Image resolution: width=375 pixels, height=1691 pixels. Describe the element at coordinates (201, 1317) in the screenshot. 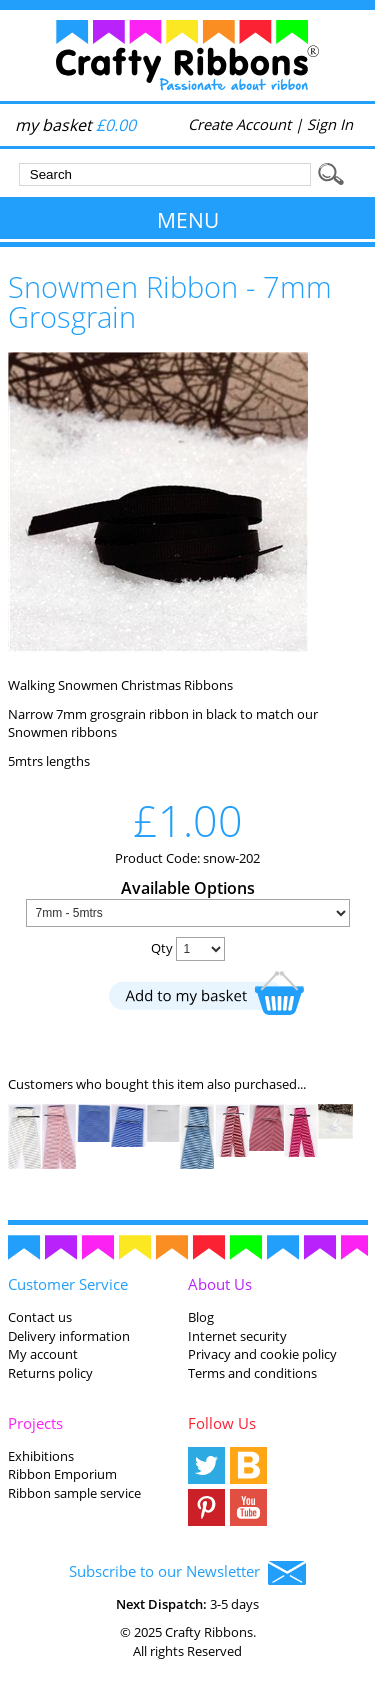

I see `Blog` at that location.